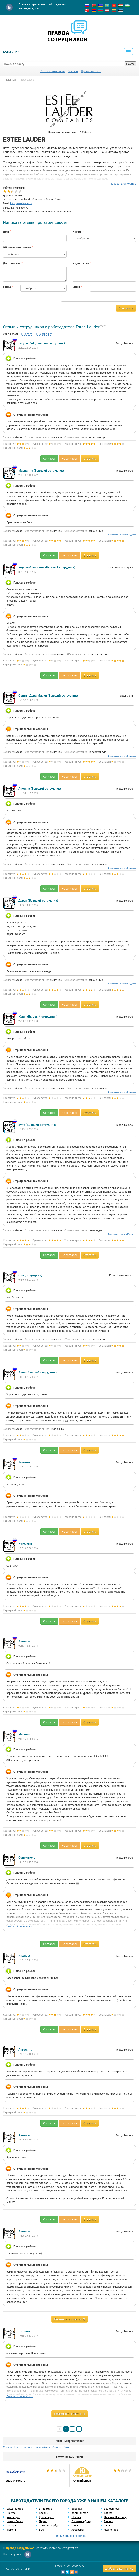  What do you see at coordinates (43, 2512) in the screenshot?
I see `Казань` at bounding box center [43, 2512].